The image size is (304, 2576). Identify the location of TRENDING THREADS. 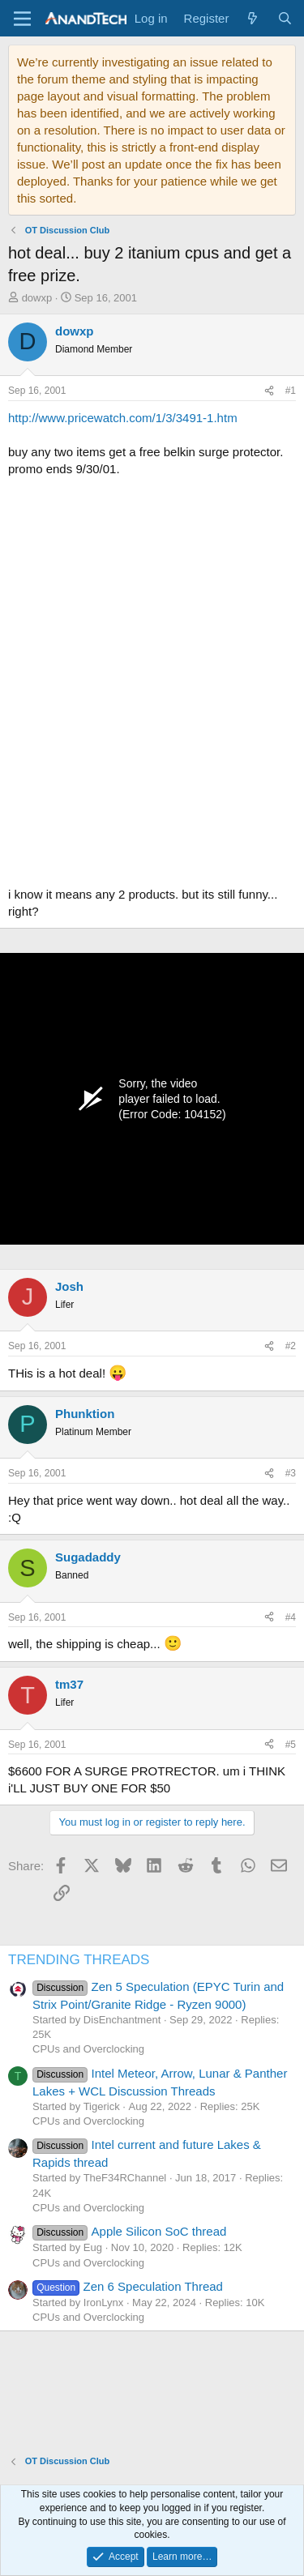
(78, 1959).